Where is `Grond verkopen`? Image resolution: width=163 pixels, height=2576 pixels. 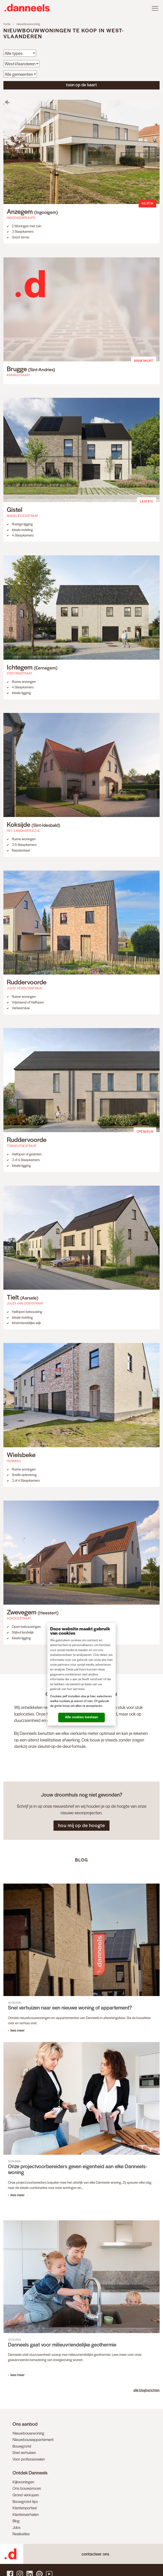 Grond verkopen is located at coordinates (26, 2494).